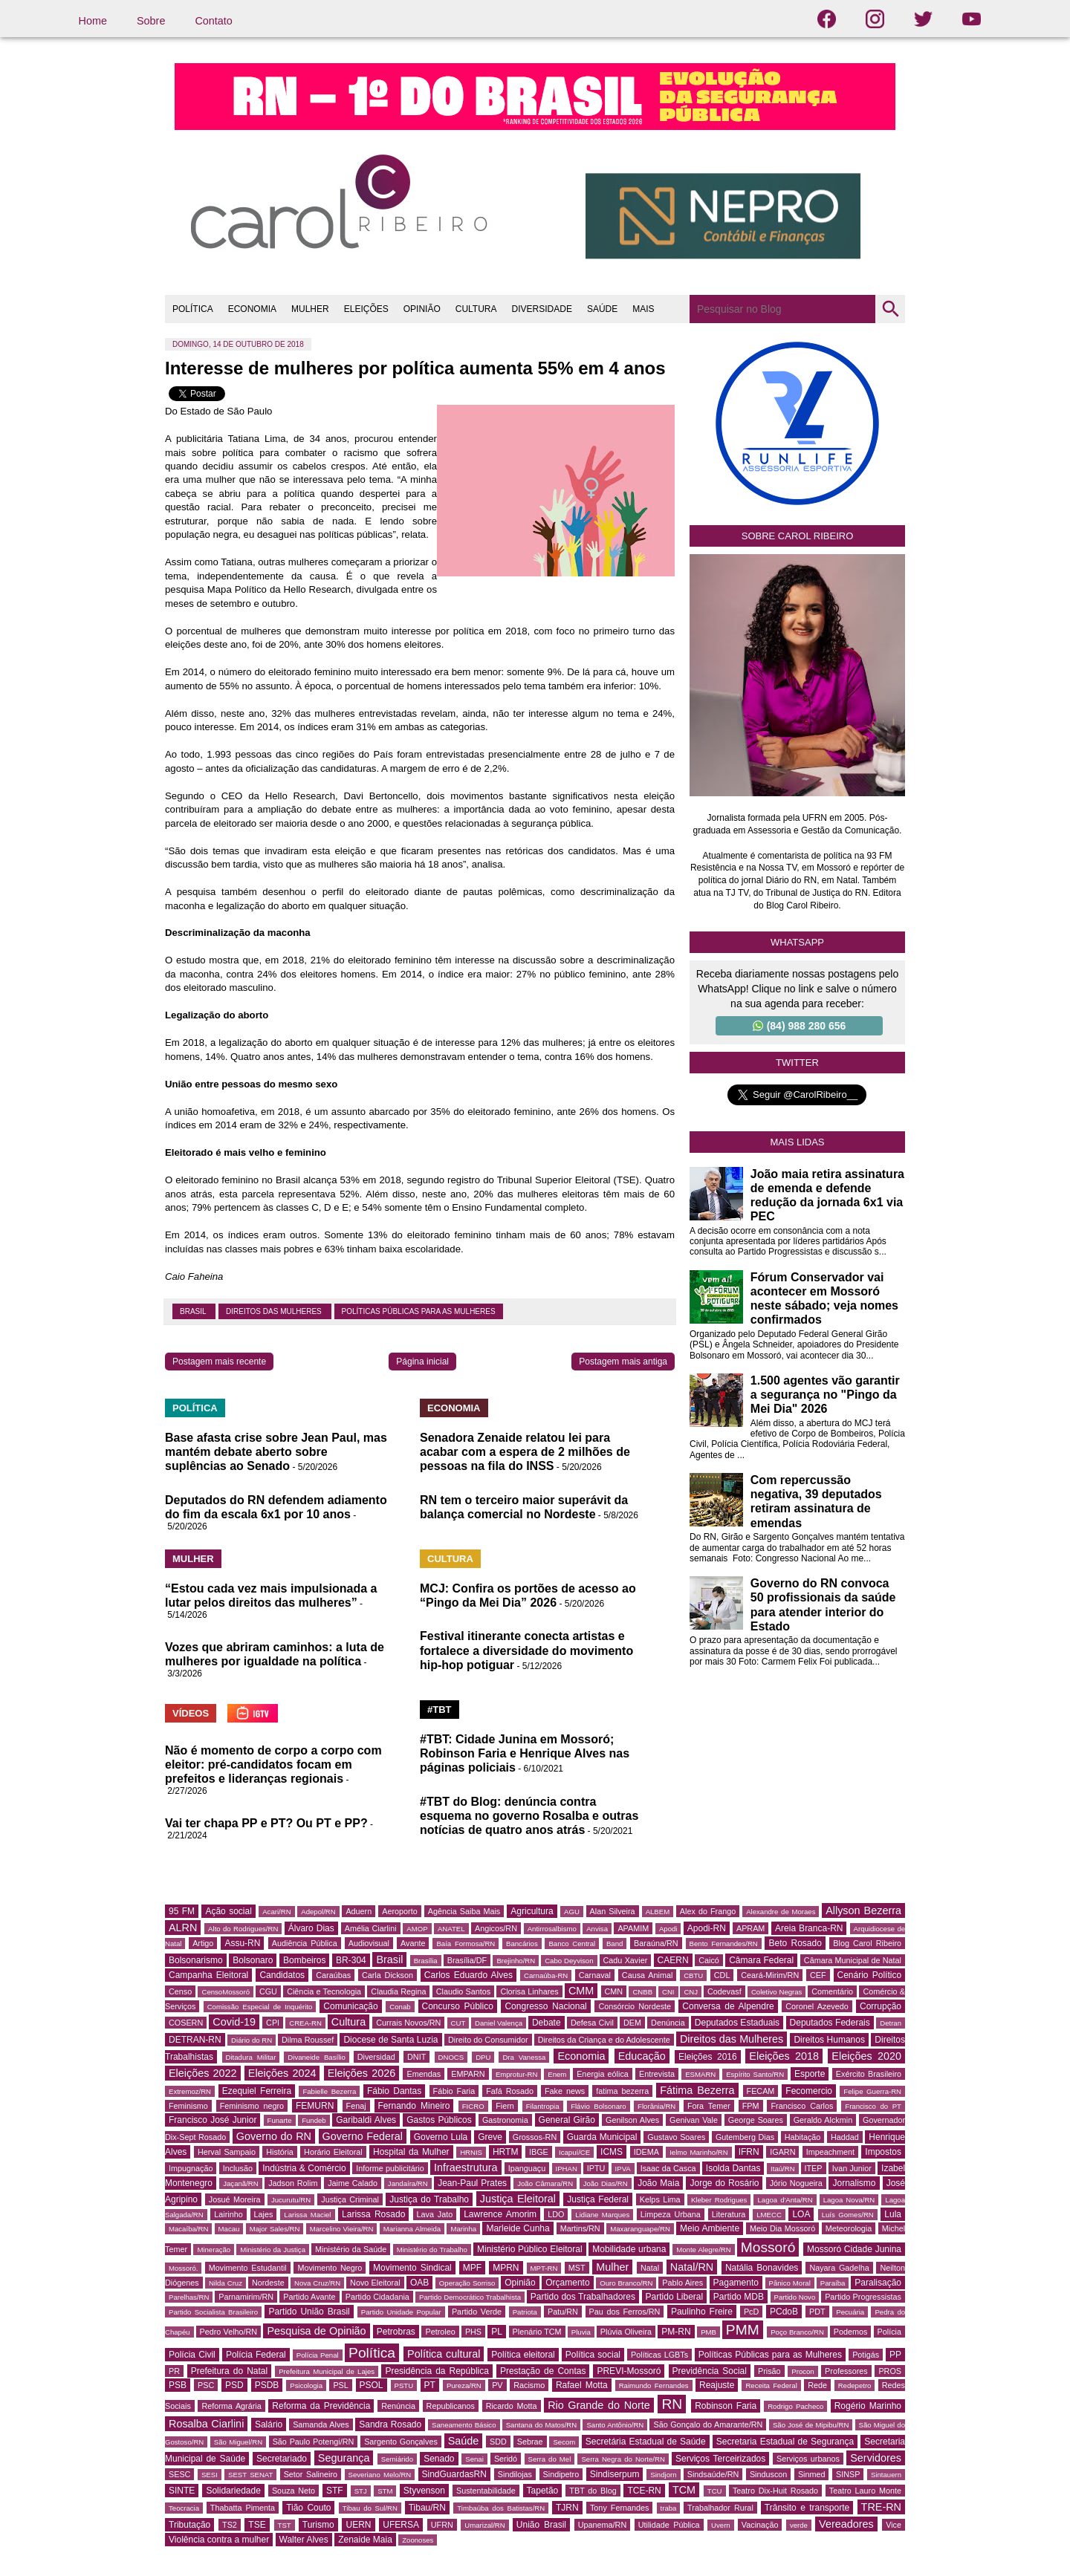 The height and width of the screenshot is (2576, 1070). What do you see at coordinates (473, 2106) in the screenshot?
I see `FICRO` at bounding box center [473, 2106].